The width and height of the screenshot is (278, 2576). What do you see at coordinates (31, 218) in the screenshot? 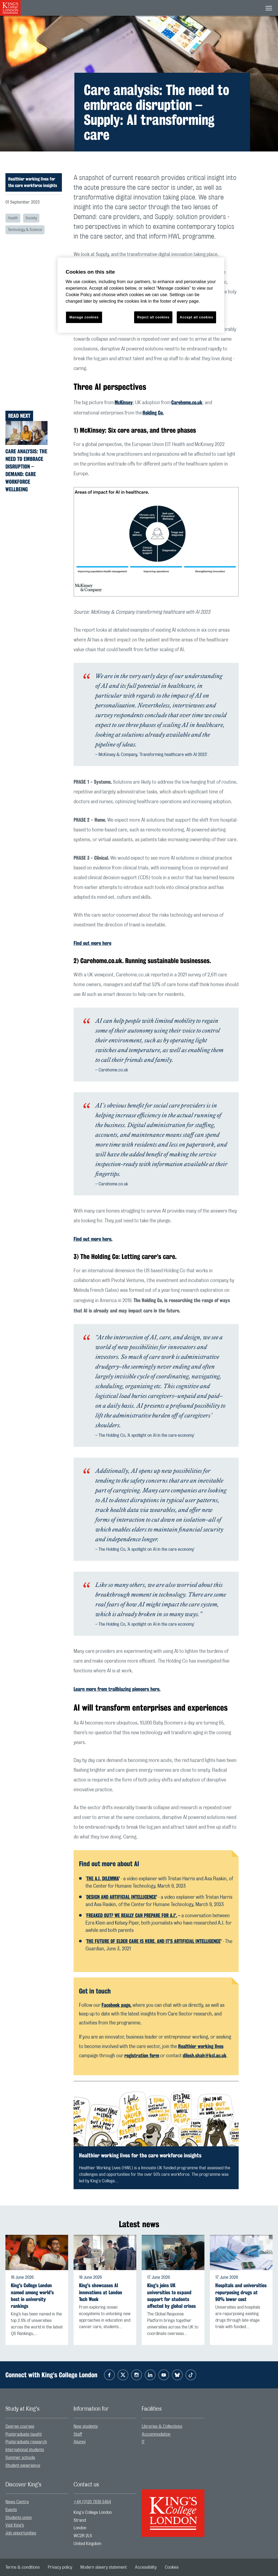
I see `Society` at bounding box center [31, 218].